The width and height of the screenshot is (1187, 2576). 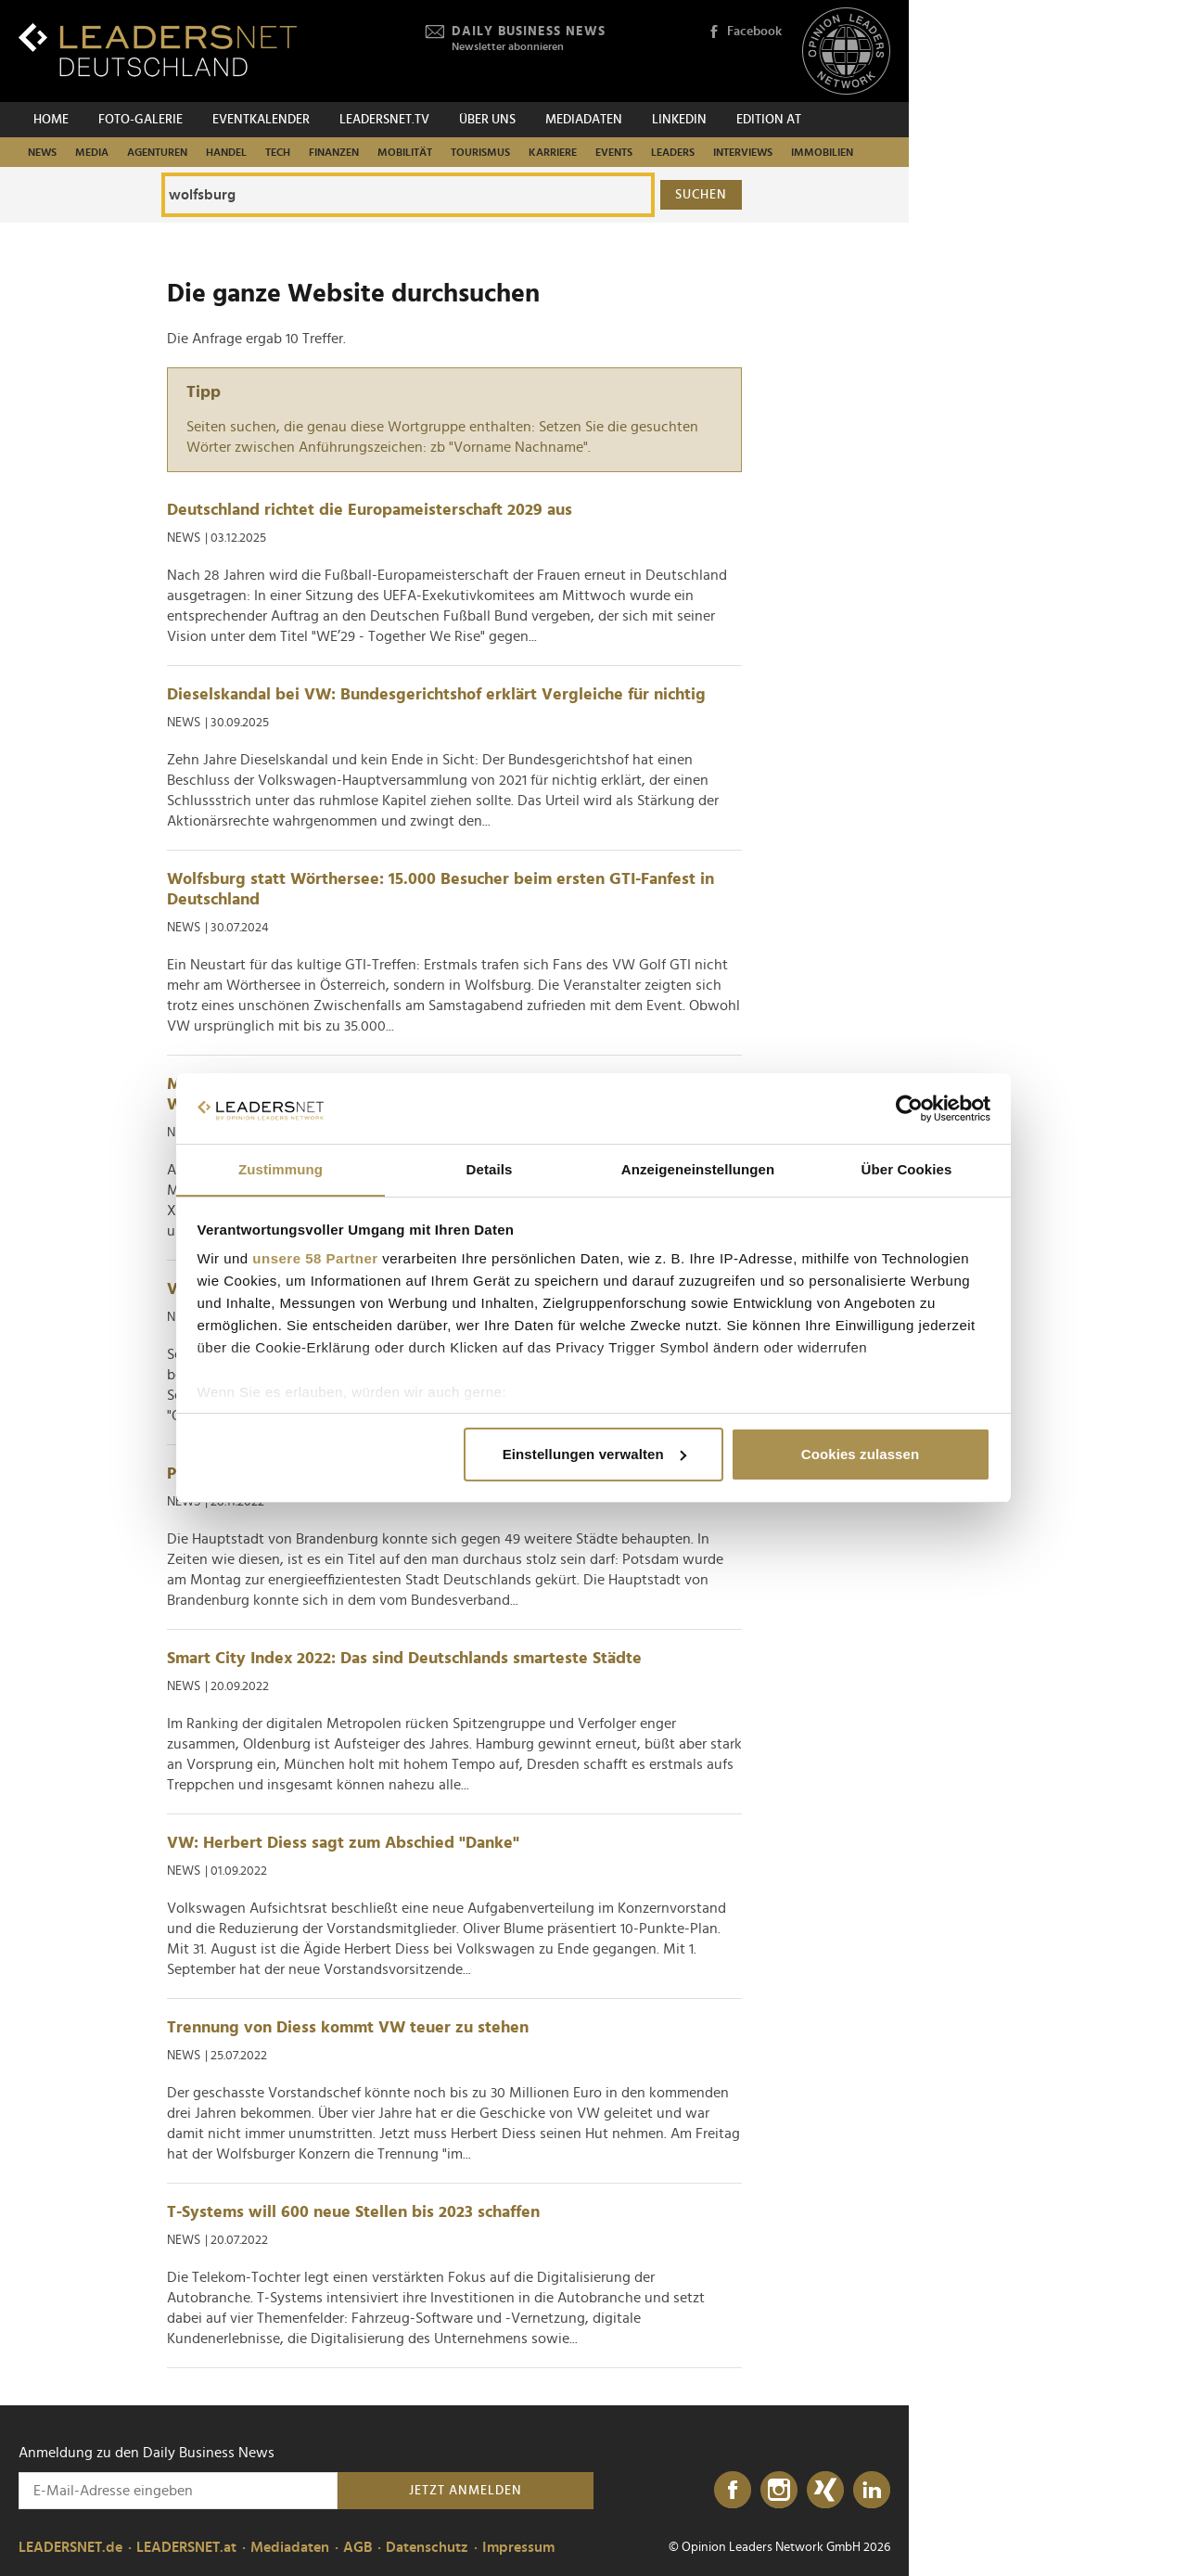 What do you see at coordinates (907, 1169) in the screenshot?
I see `Über Cookies [tab]` at bounding box center [907, 1169].